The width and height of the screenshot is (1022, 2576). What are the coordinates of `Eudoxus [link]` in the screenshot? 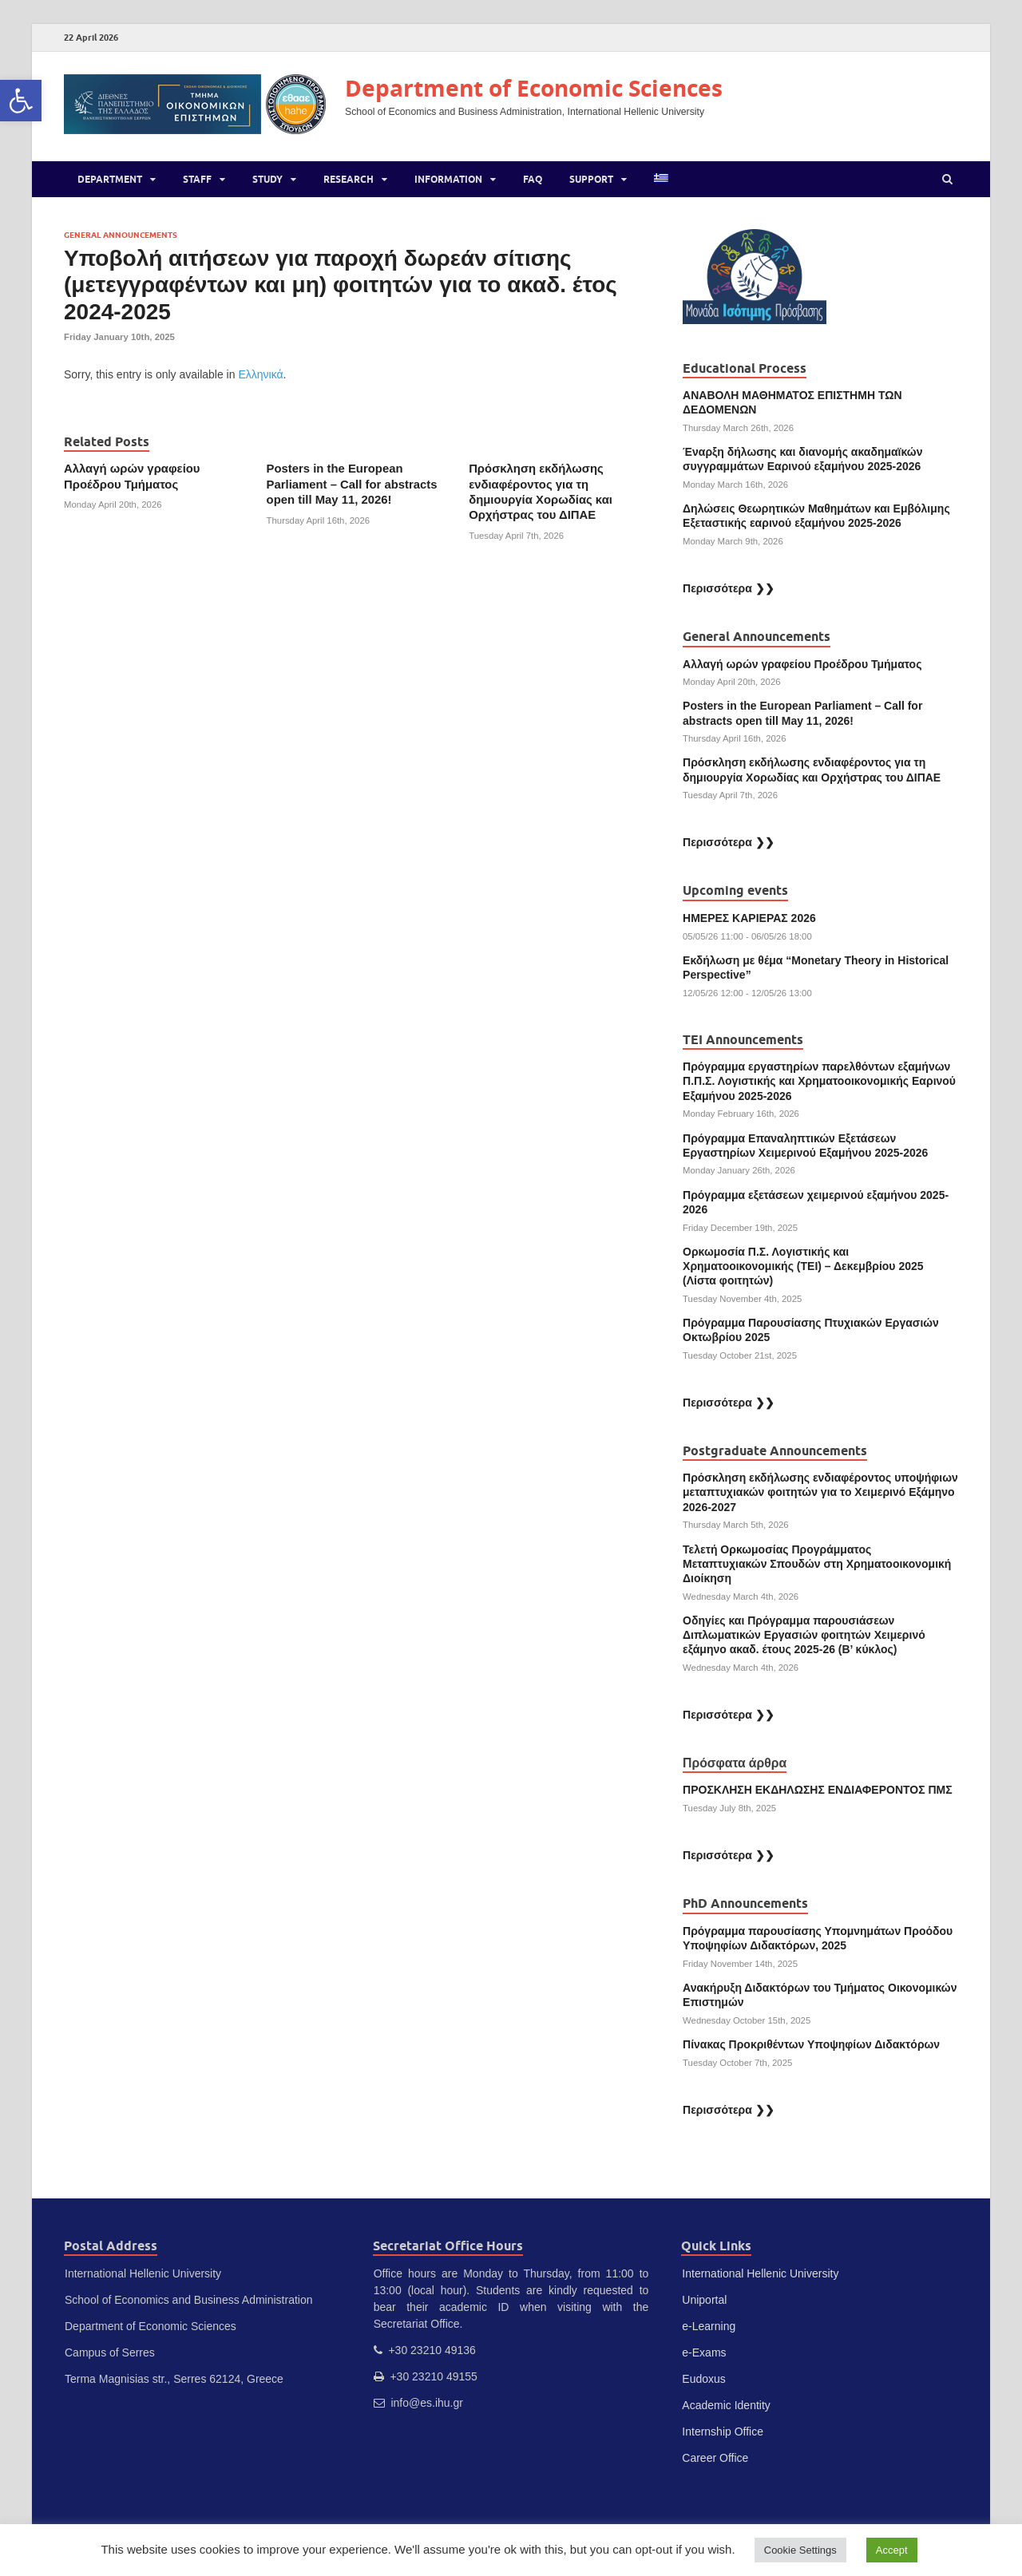 It's located at (703, 2378).